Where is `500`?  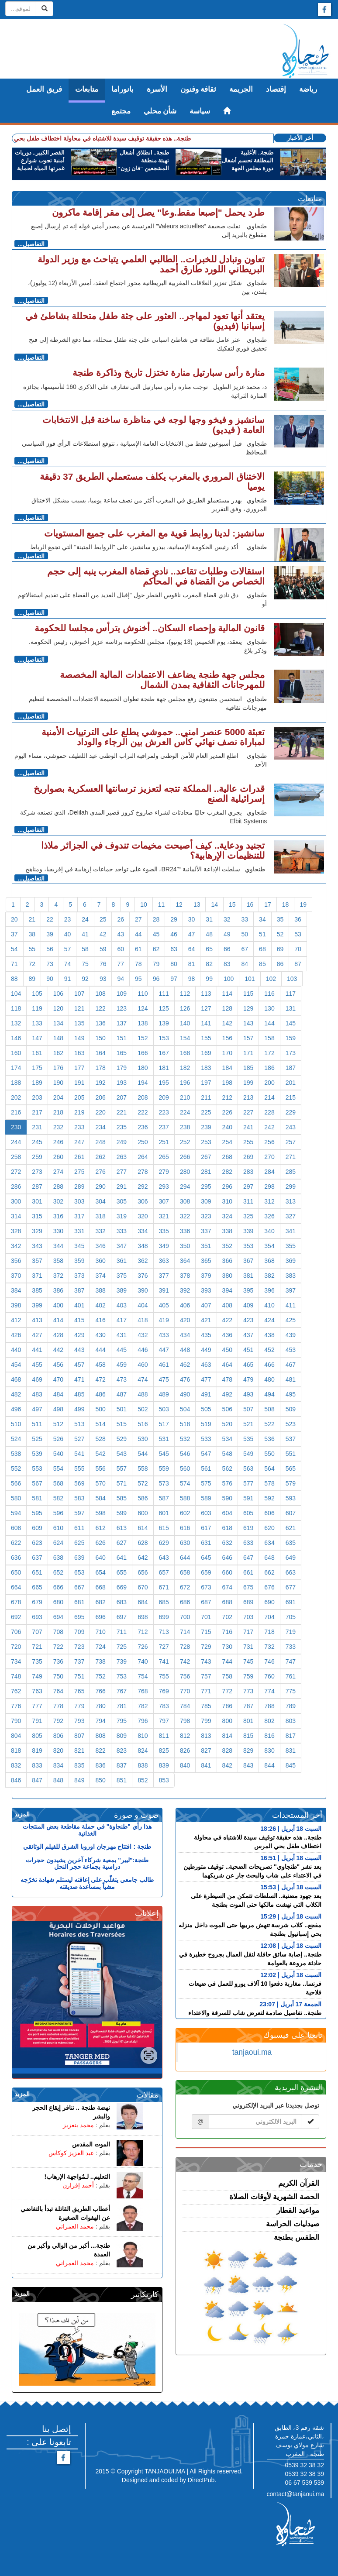
500 is located at coordinates (100, 1409).